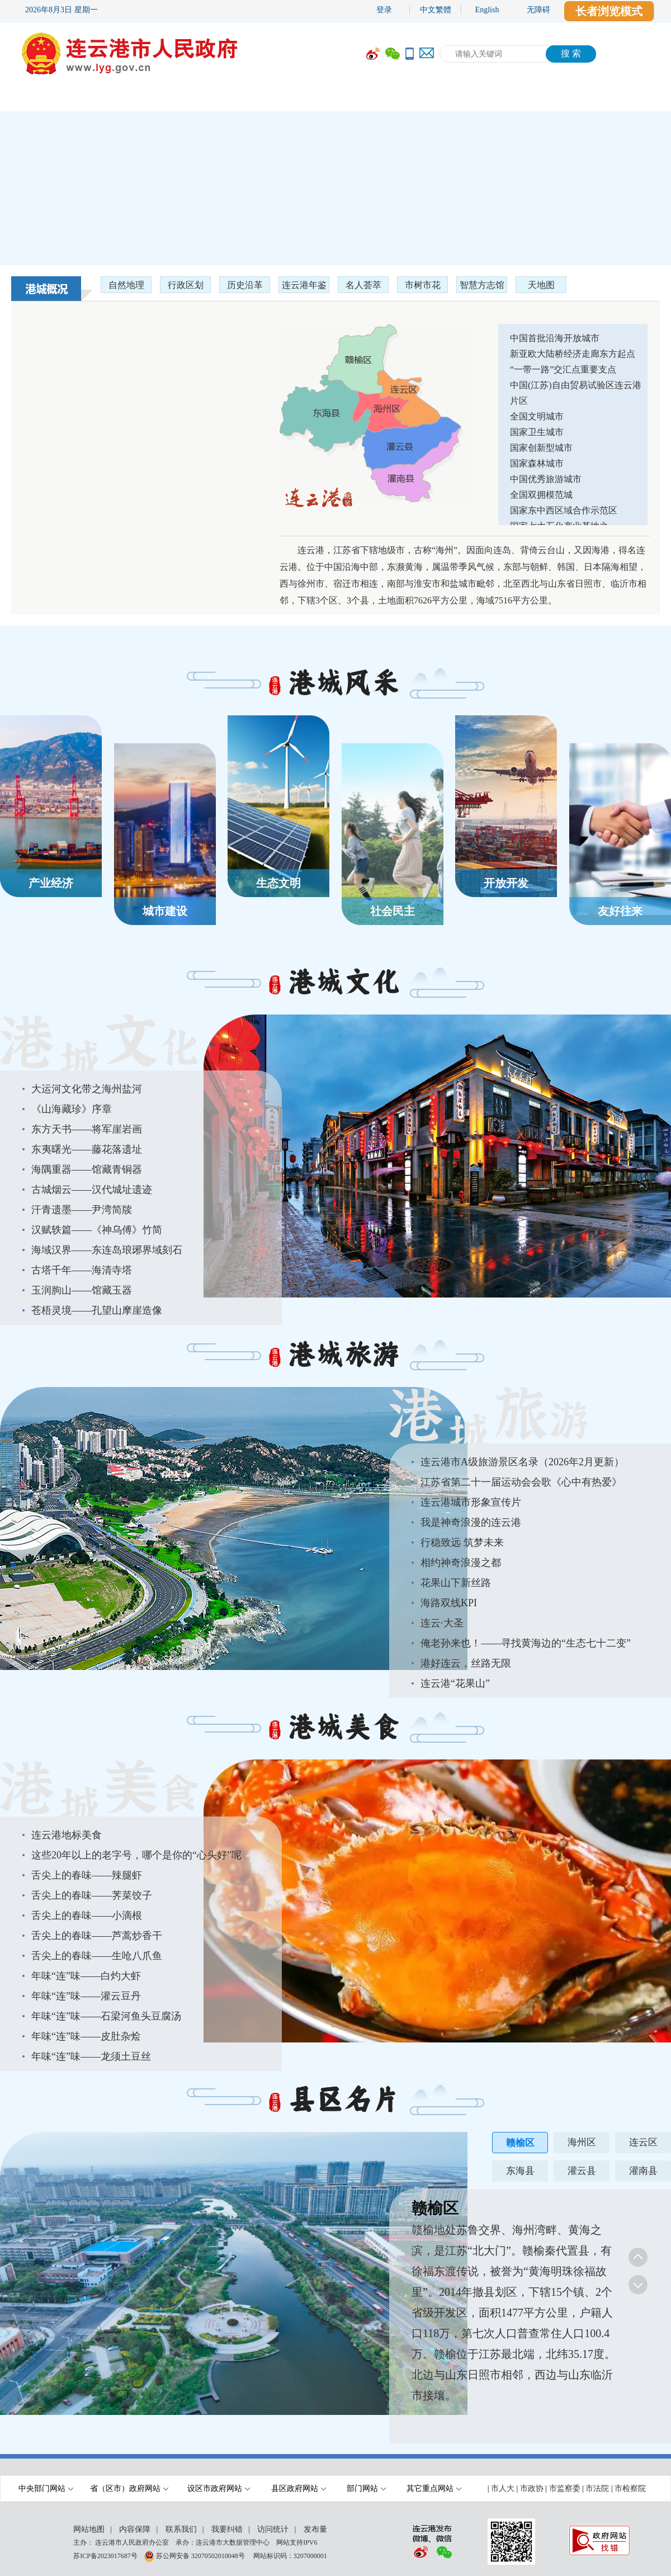  I want to click on 历史沿革, so click(245, 285).